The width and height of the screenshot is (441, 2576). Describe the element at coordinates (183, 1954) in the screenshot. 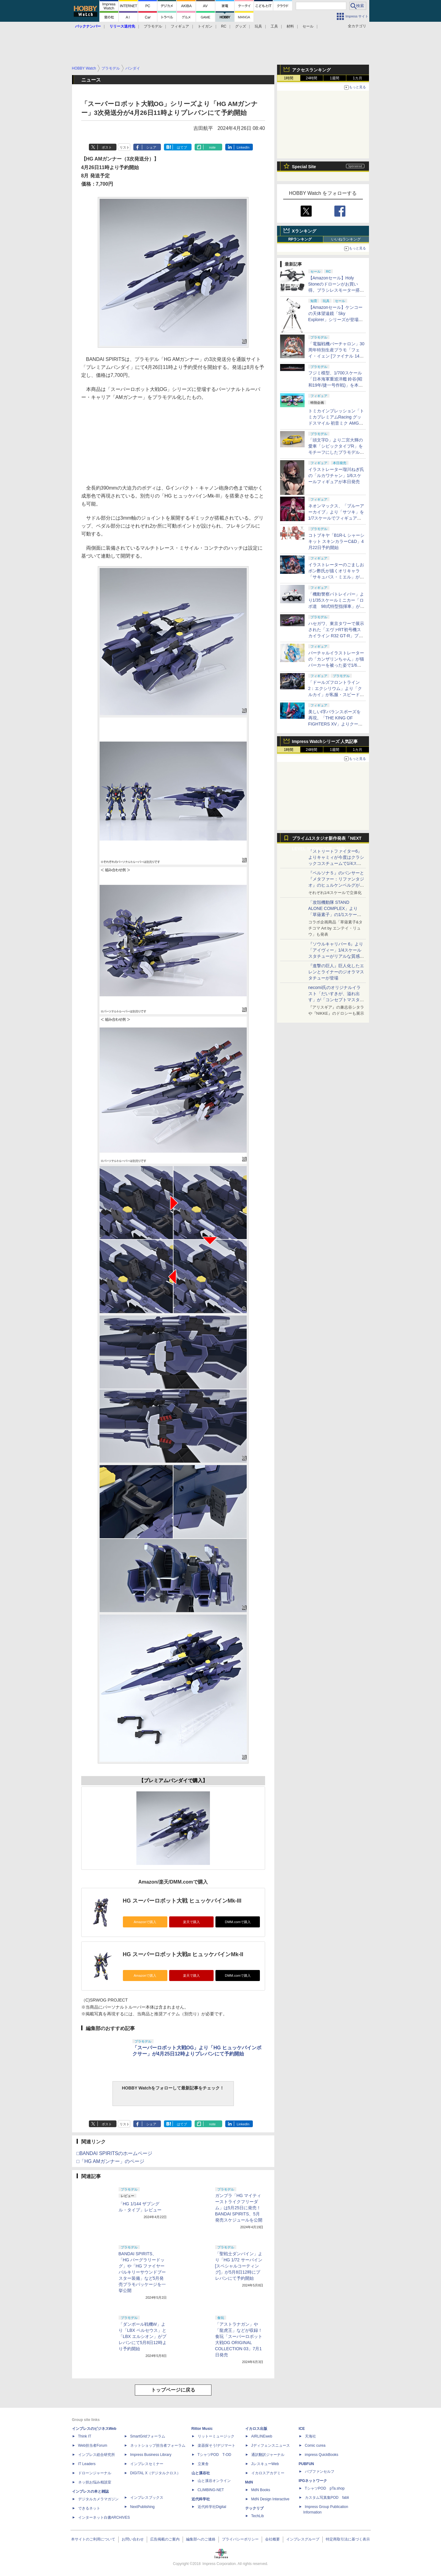

I see `HG スーパーロボット大戦α ヒュッケバインMk-II` at that location.